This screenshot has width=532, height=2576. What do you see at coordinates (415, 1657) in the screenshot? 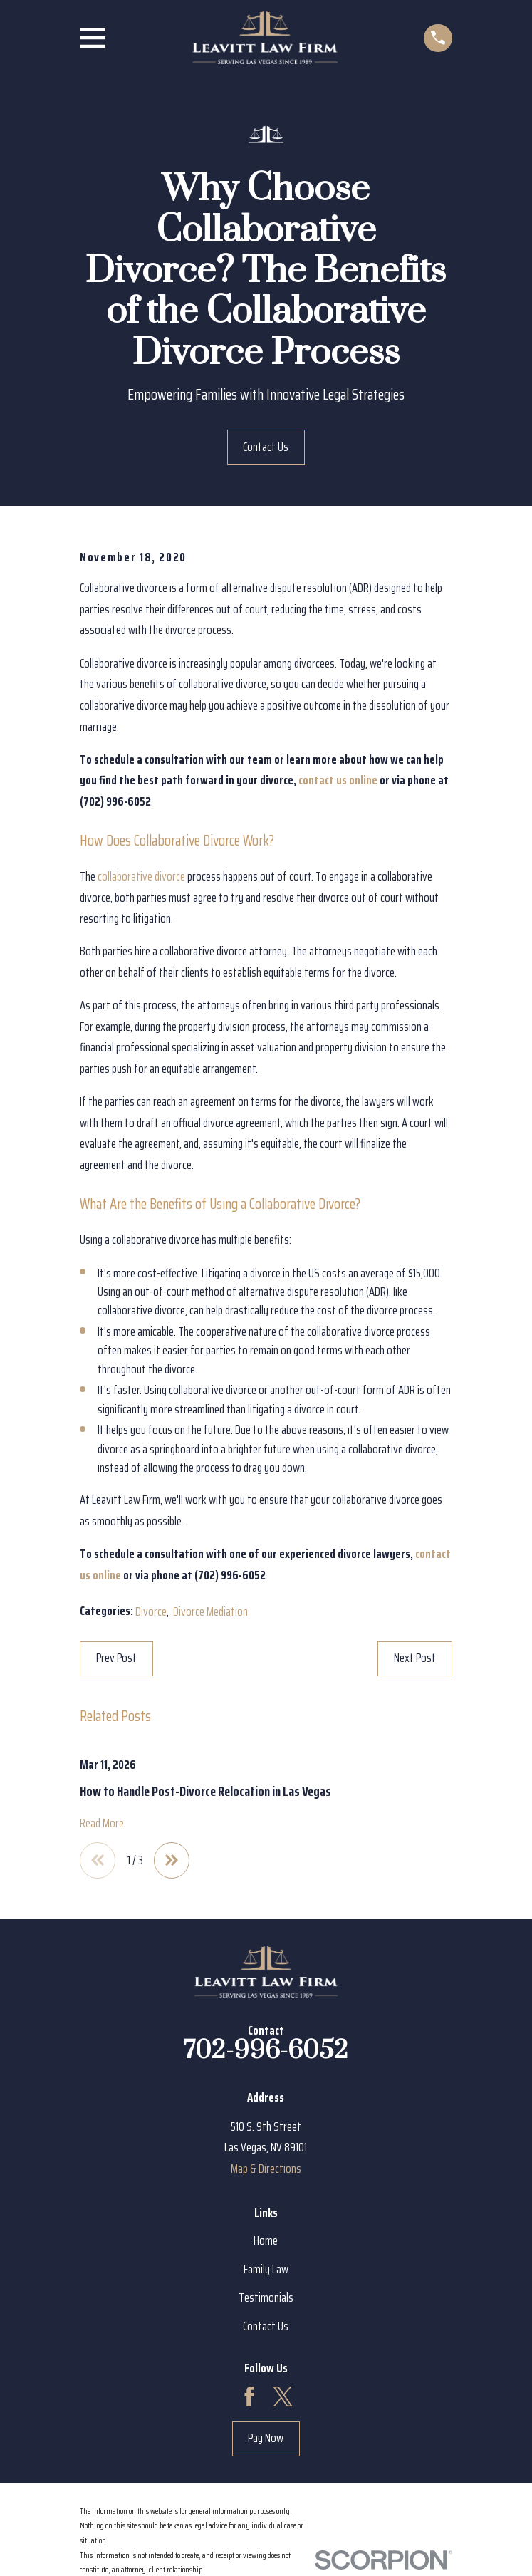
I see `Next Post` at bounding box center [415, 1657].